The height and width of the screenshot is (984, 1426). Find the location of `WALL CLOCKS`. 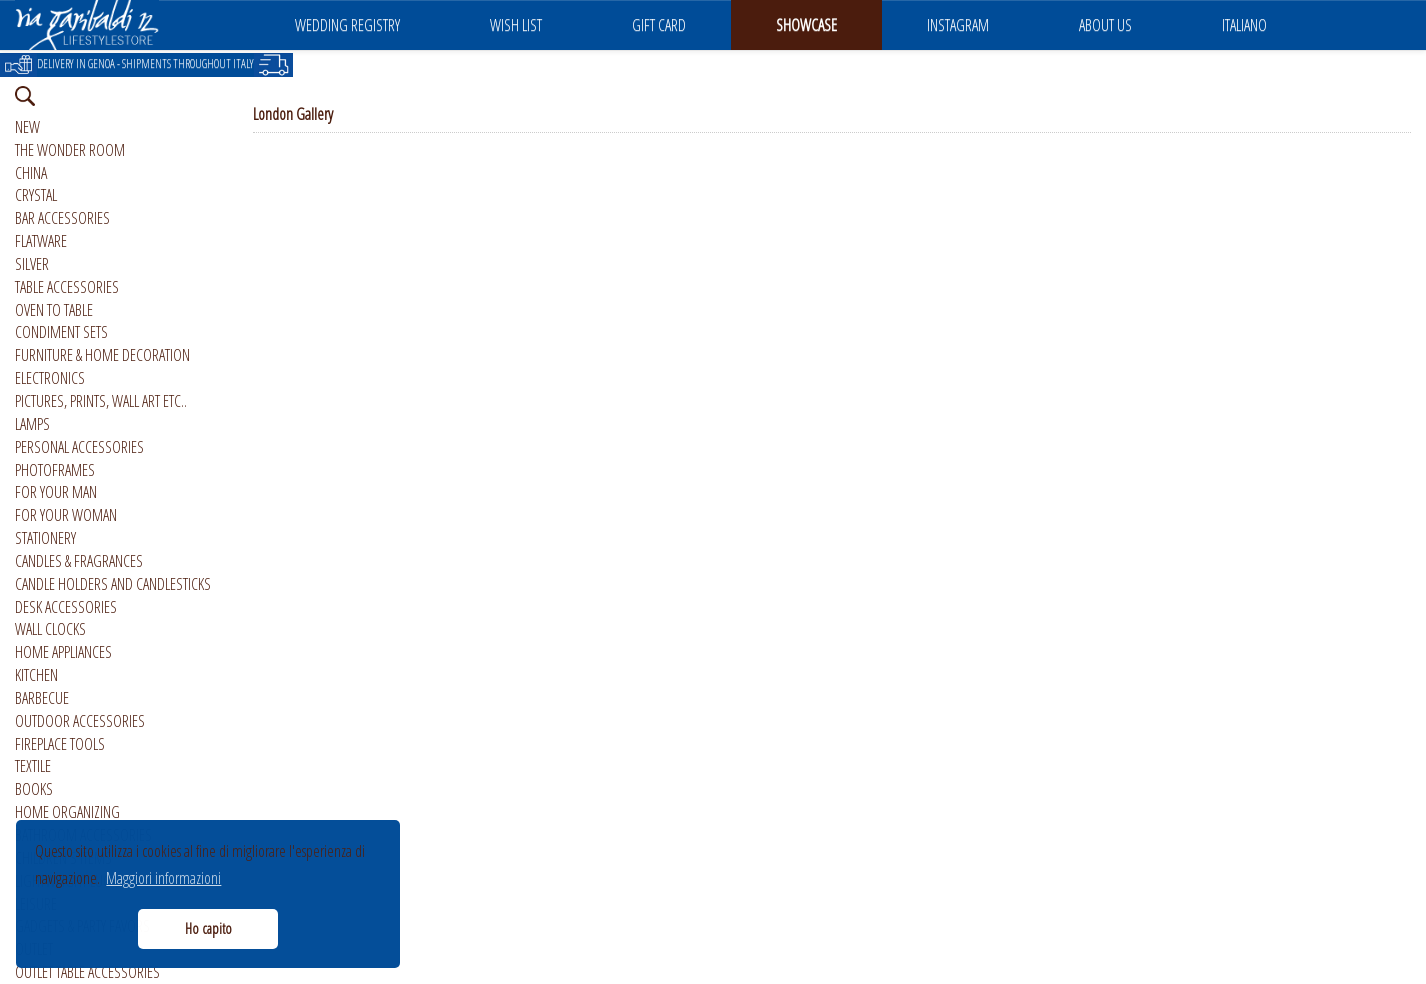

WALL CLOCKS is located at coordinates (50, 629).